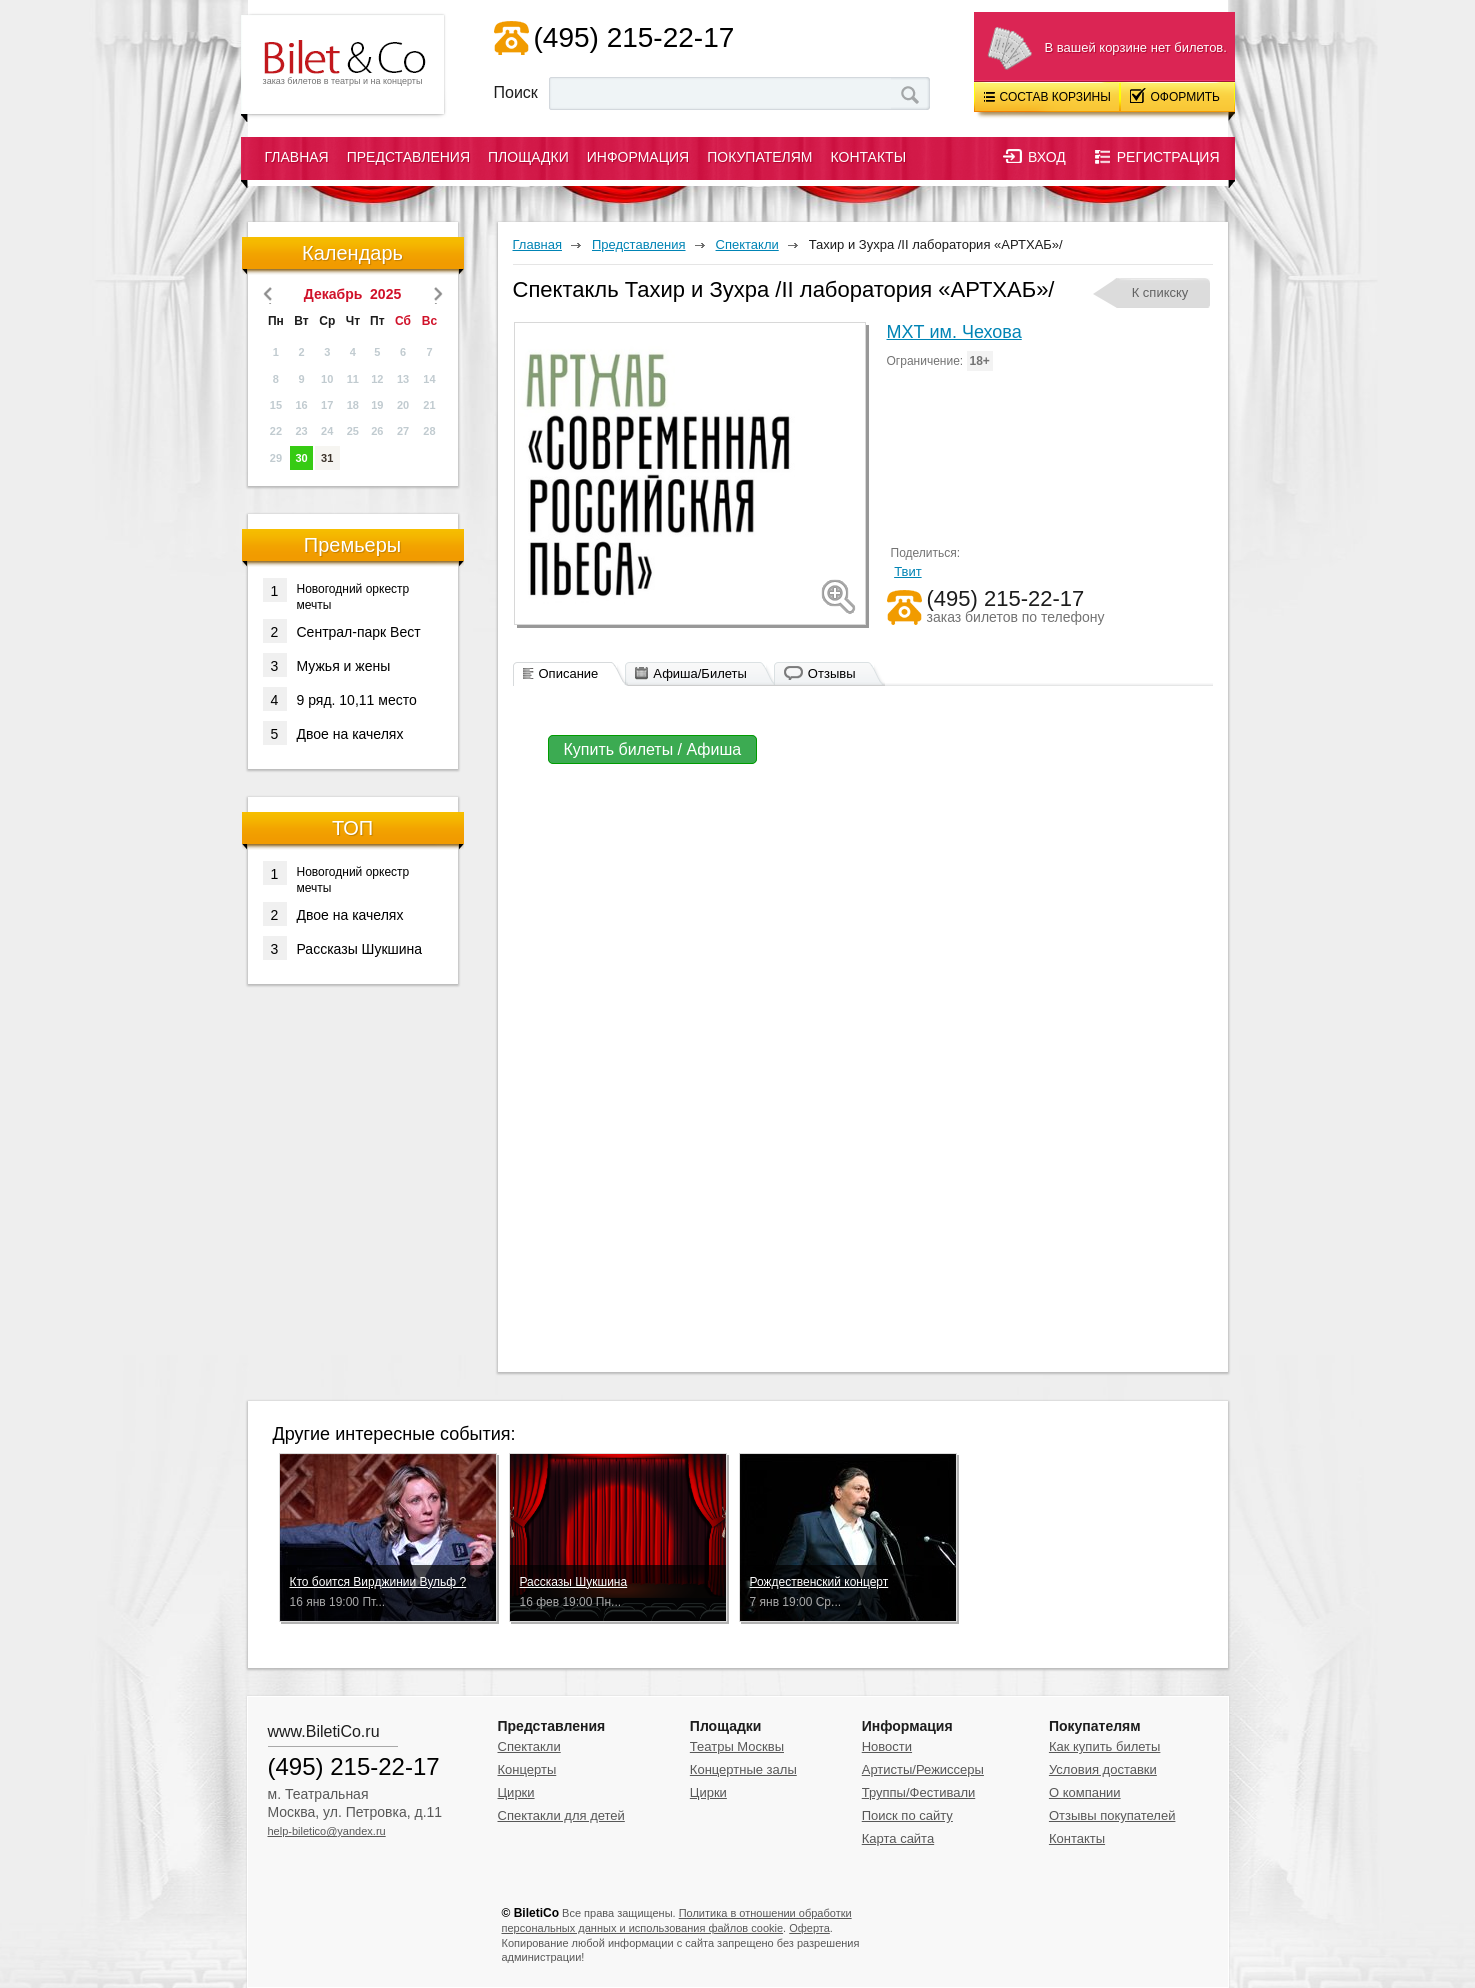  What do you see at coordinates (340, 699) in the screenshot?
I see `9 ряд. 10,11 место` at bounding box center [340, 699].